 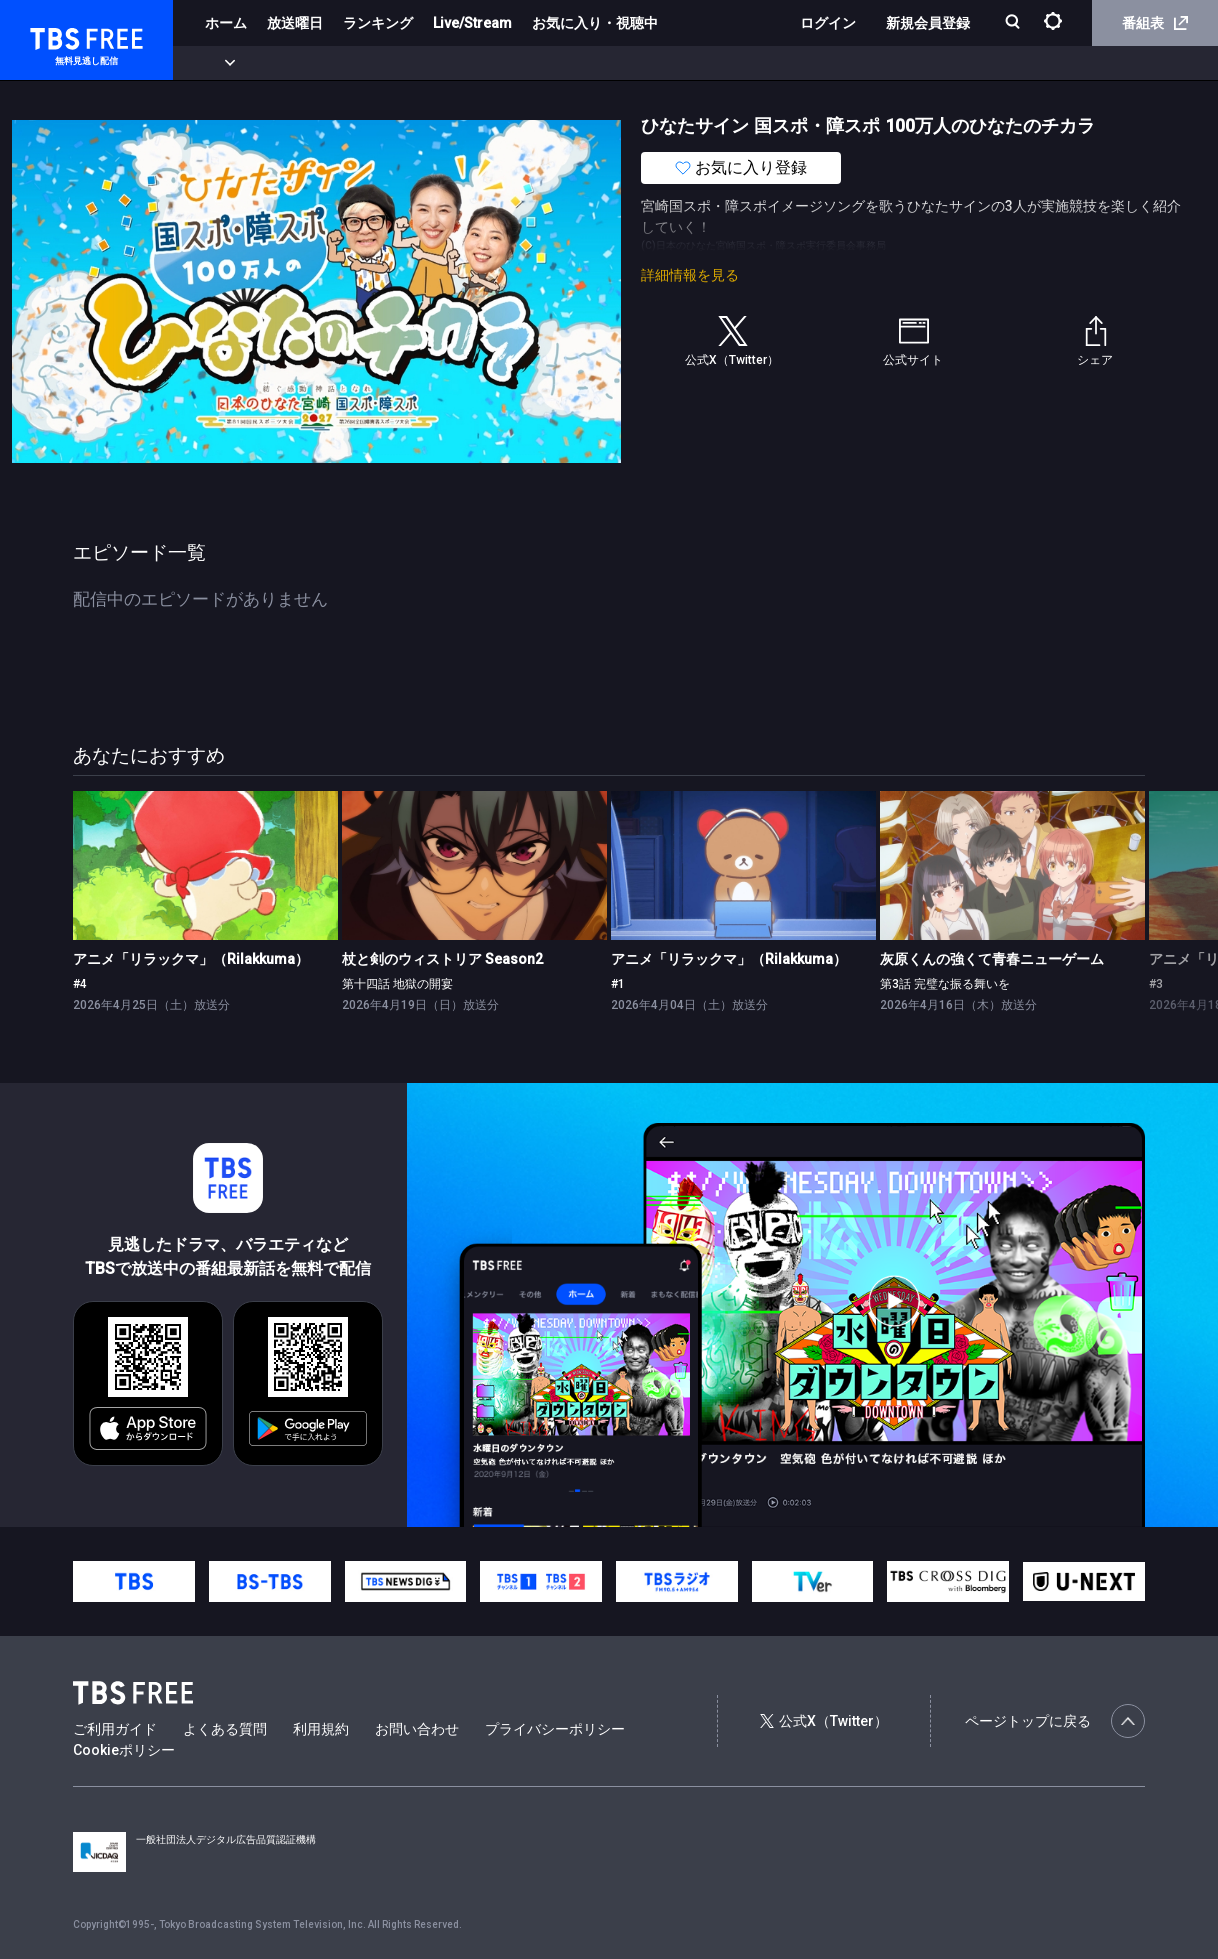 What do you see at coordinates (80, 984) in the screenshot?
I see `#4` at bounding box center [80, 984].